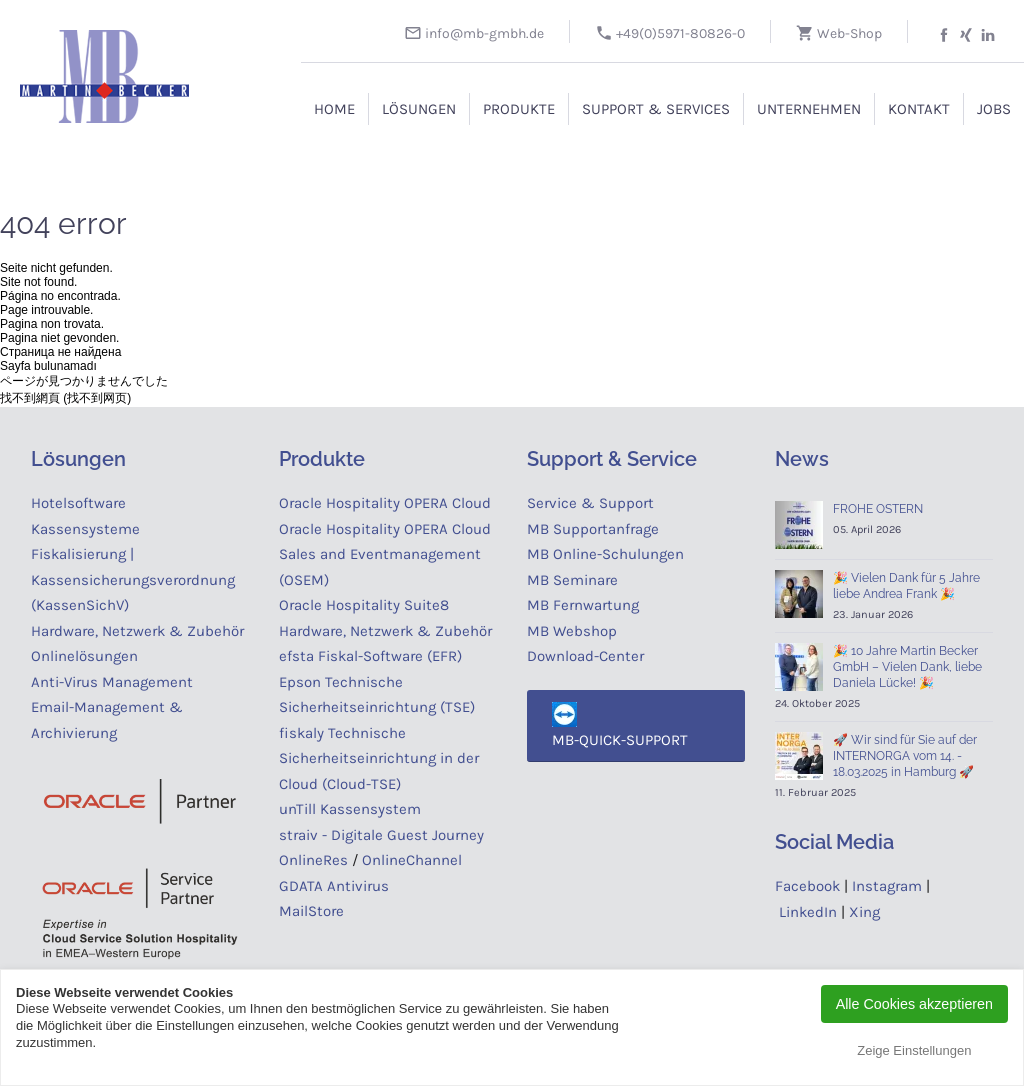  I want to click on 🎉 10 Jahre Martin Becker GmbH – Vielen Dank, liebe Daniela Lücke! 🎉, so click(907, 667).